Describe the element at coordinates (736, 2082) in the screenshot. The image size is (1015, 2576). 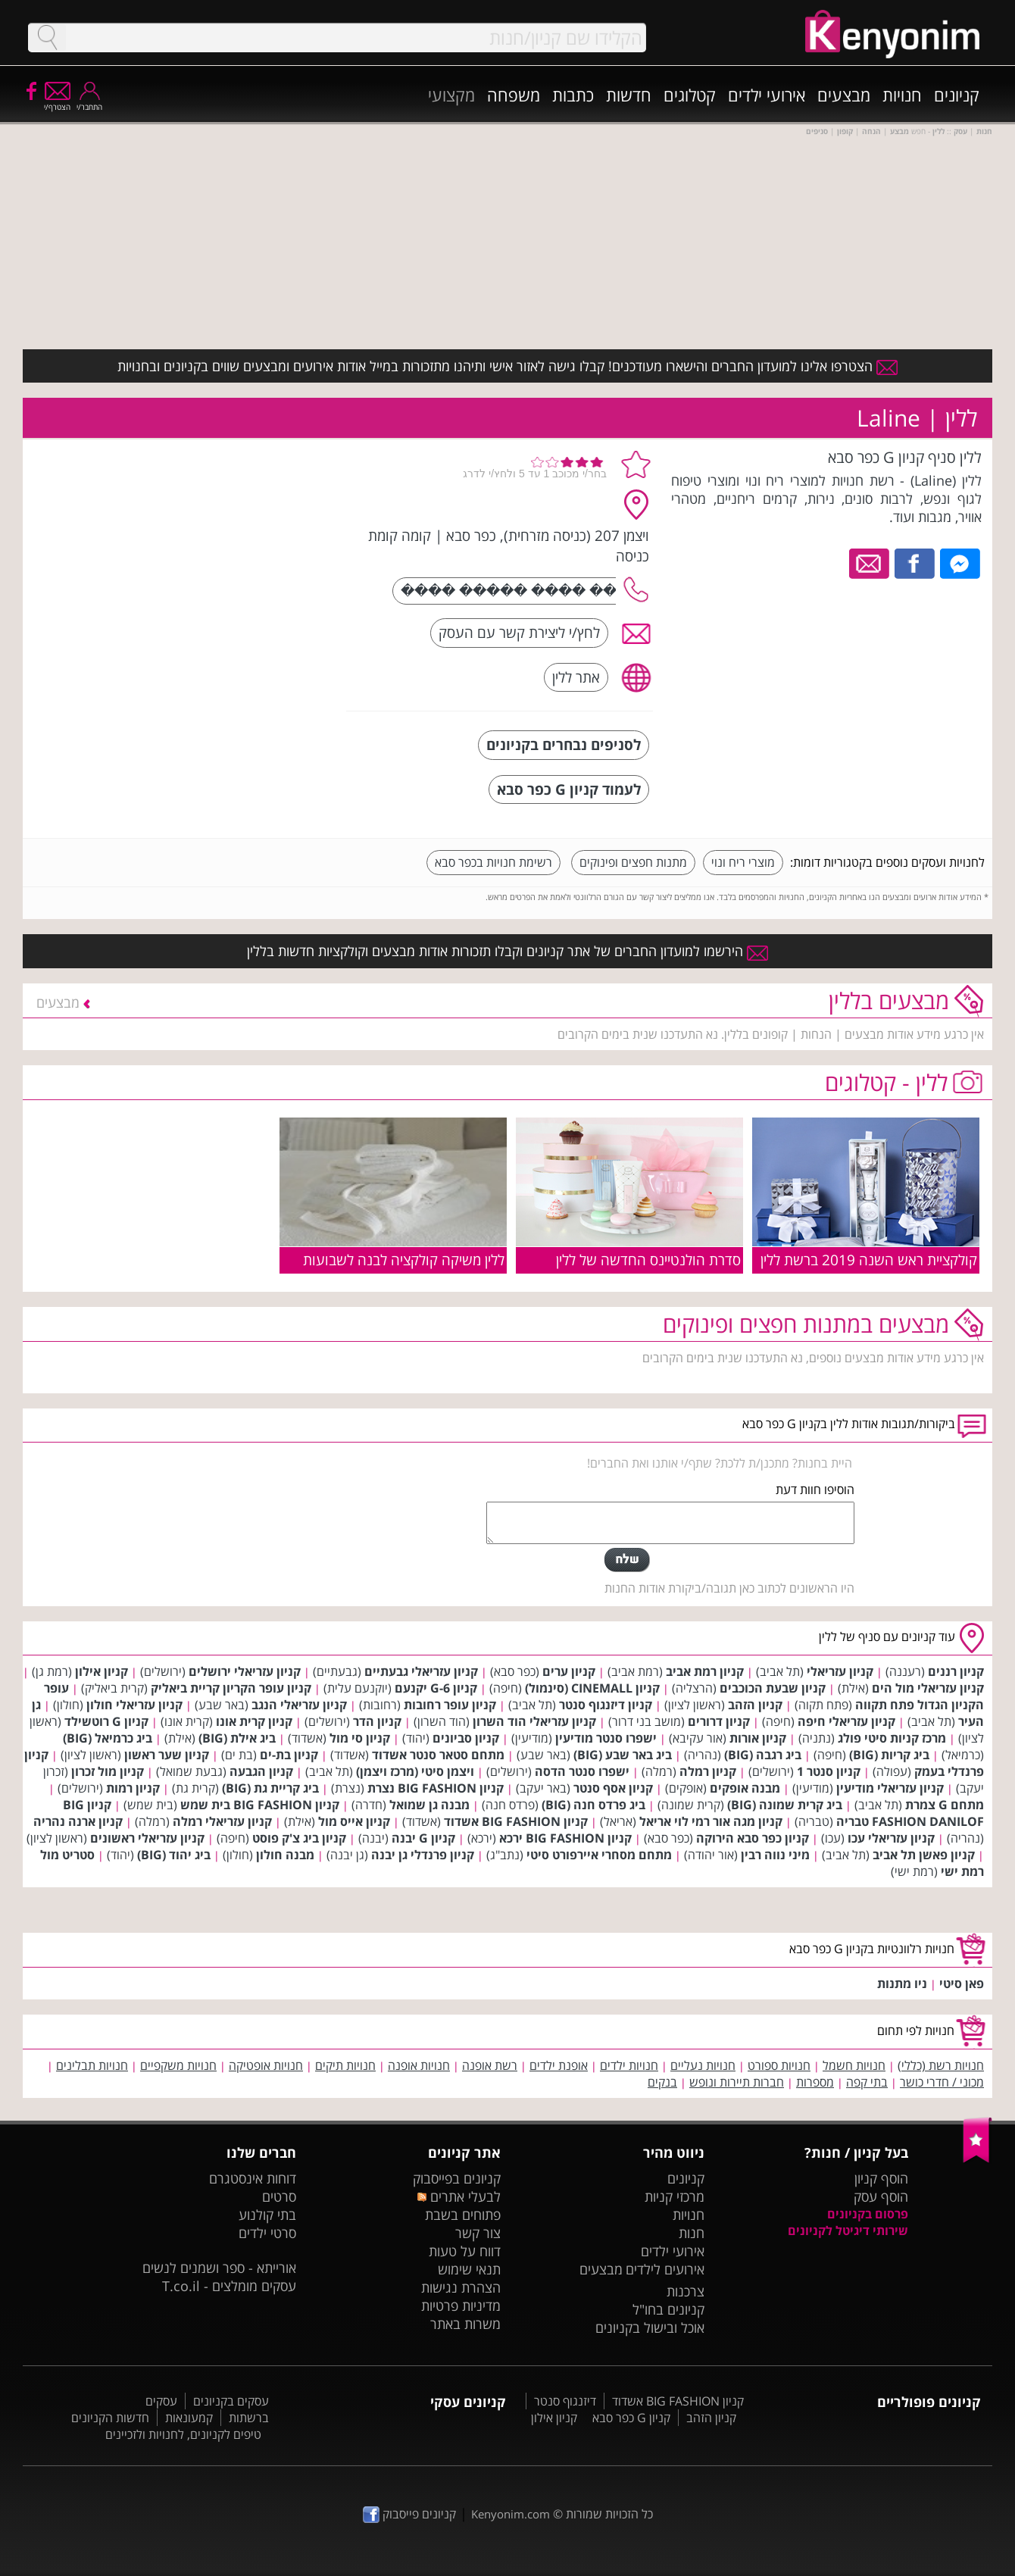
I see `חברות תיירות ונופש` at that location.